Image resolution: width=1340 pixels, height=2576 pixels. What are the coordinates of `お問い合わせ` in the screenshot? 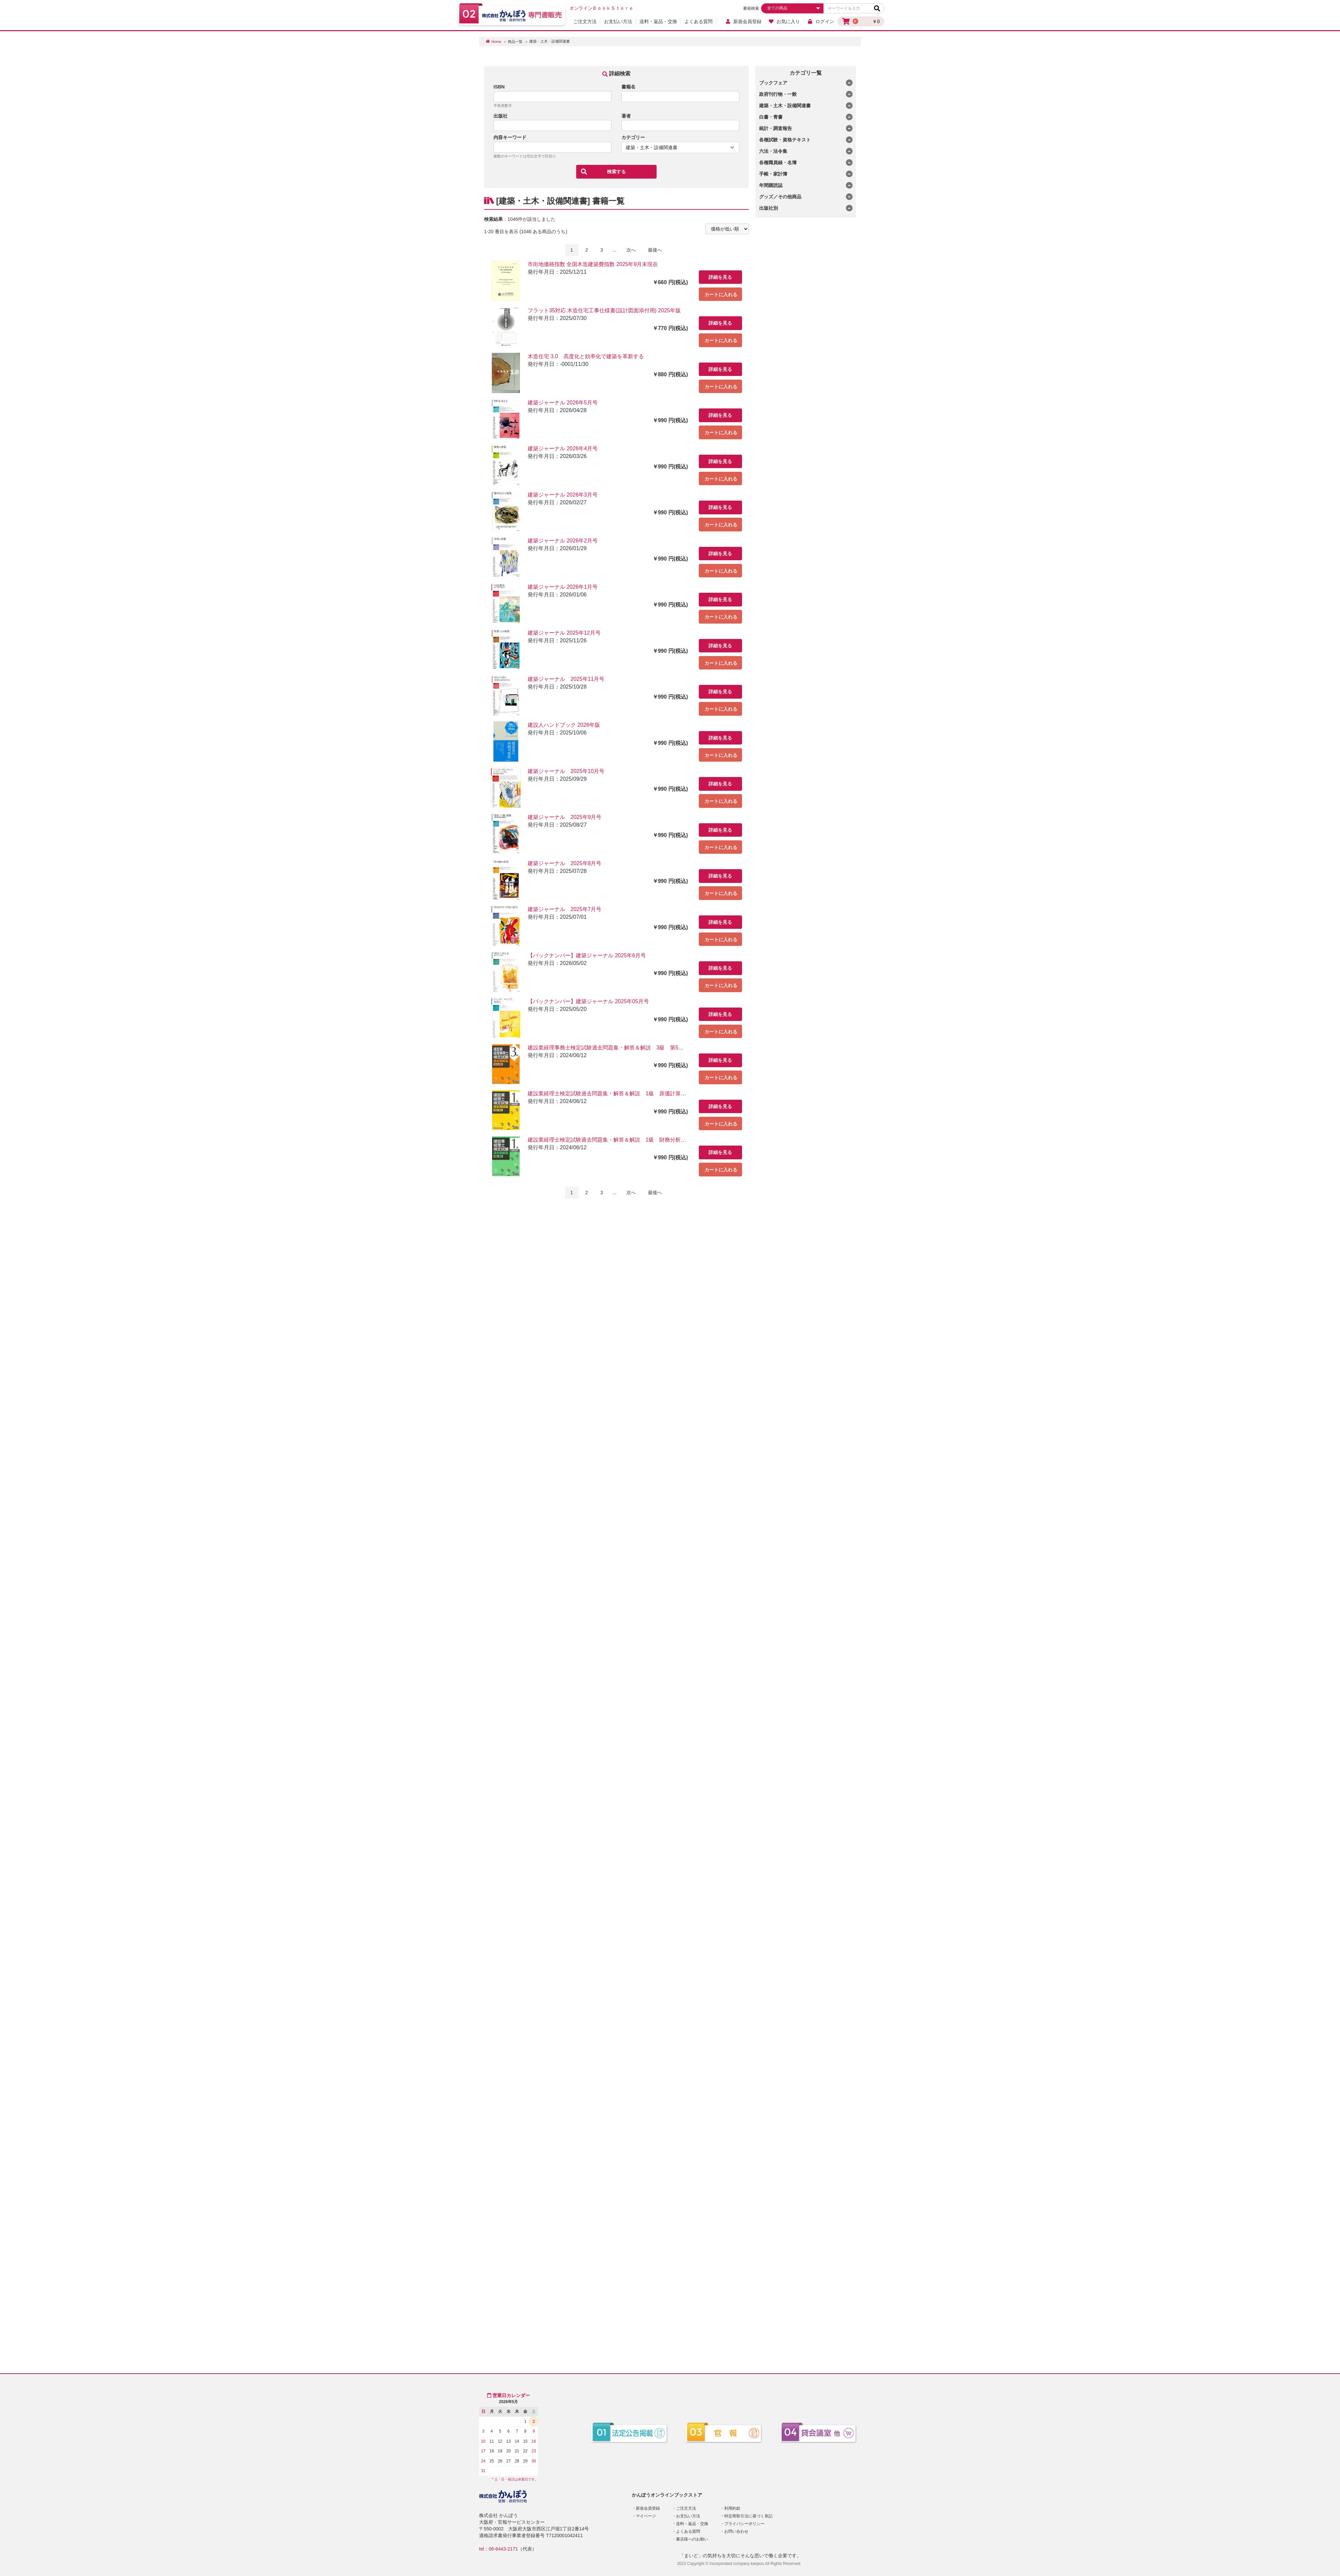 It's located at (736, 2531).